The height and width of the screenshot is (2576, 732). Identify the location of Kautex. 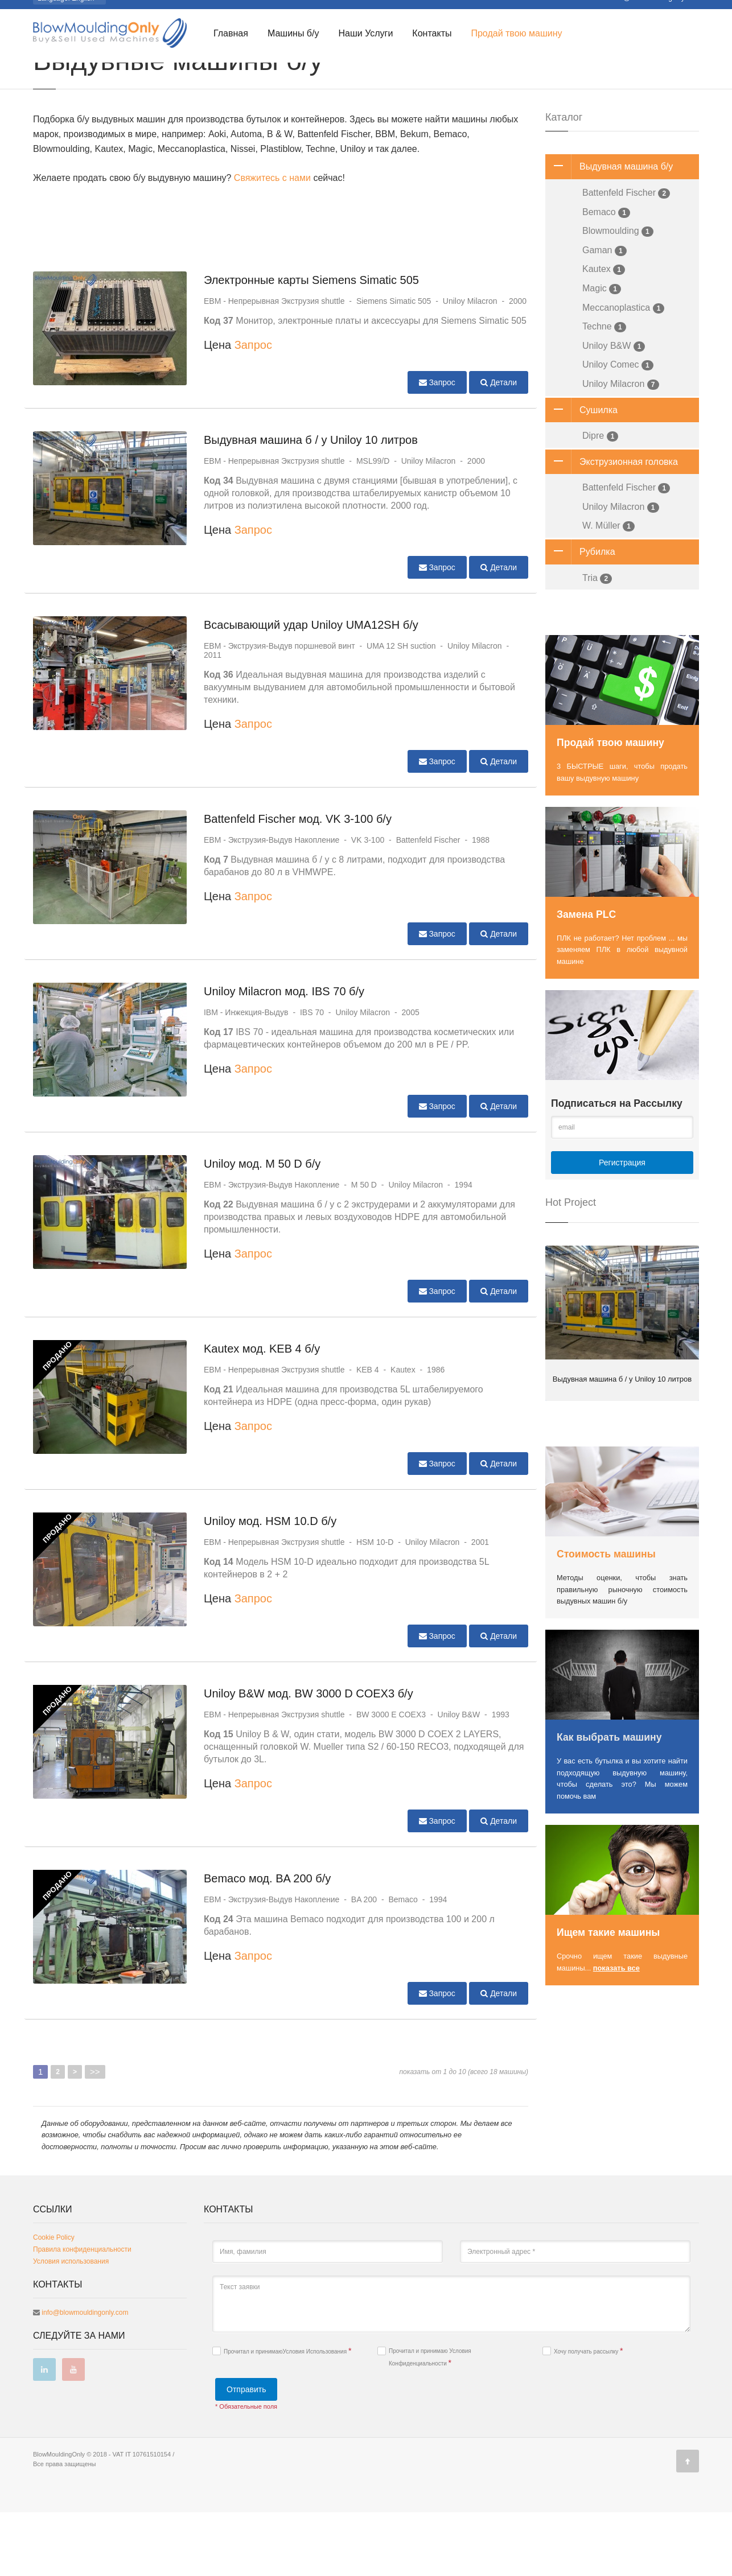
(603, 333).